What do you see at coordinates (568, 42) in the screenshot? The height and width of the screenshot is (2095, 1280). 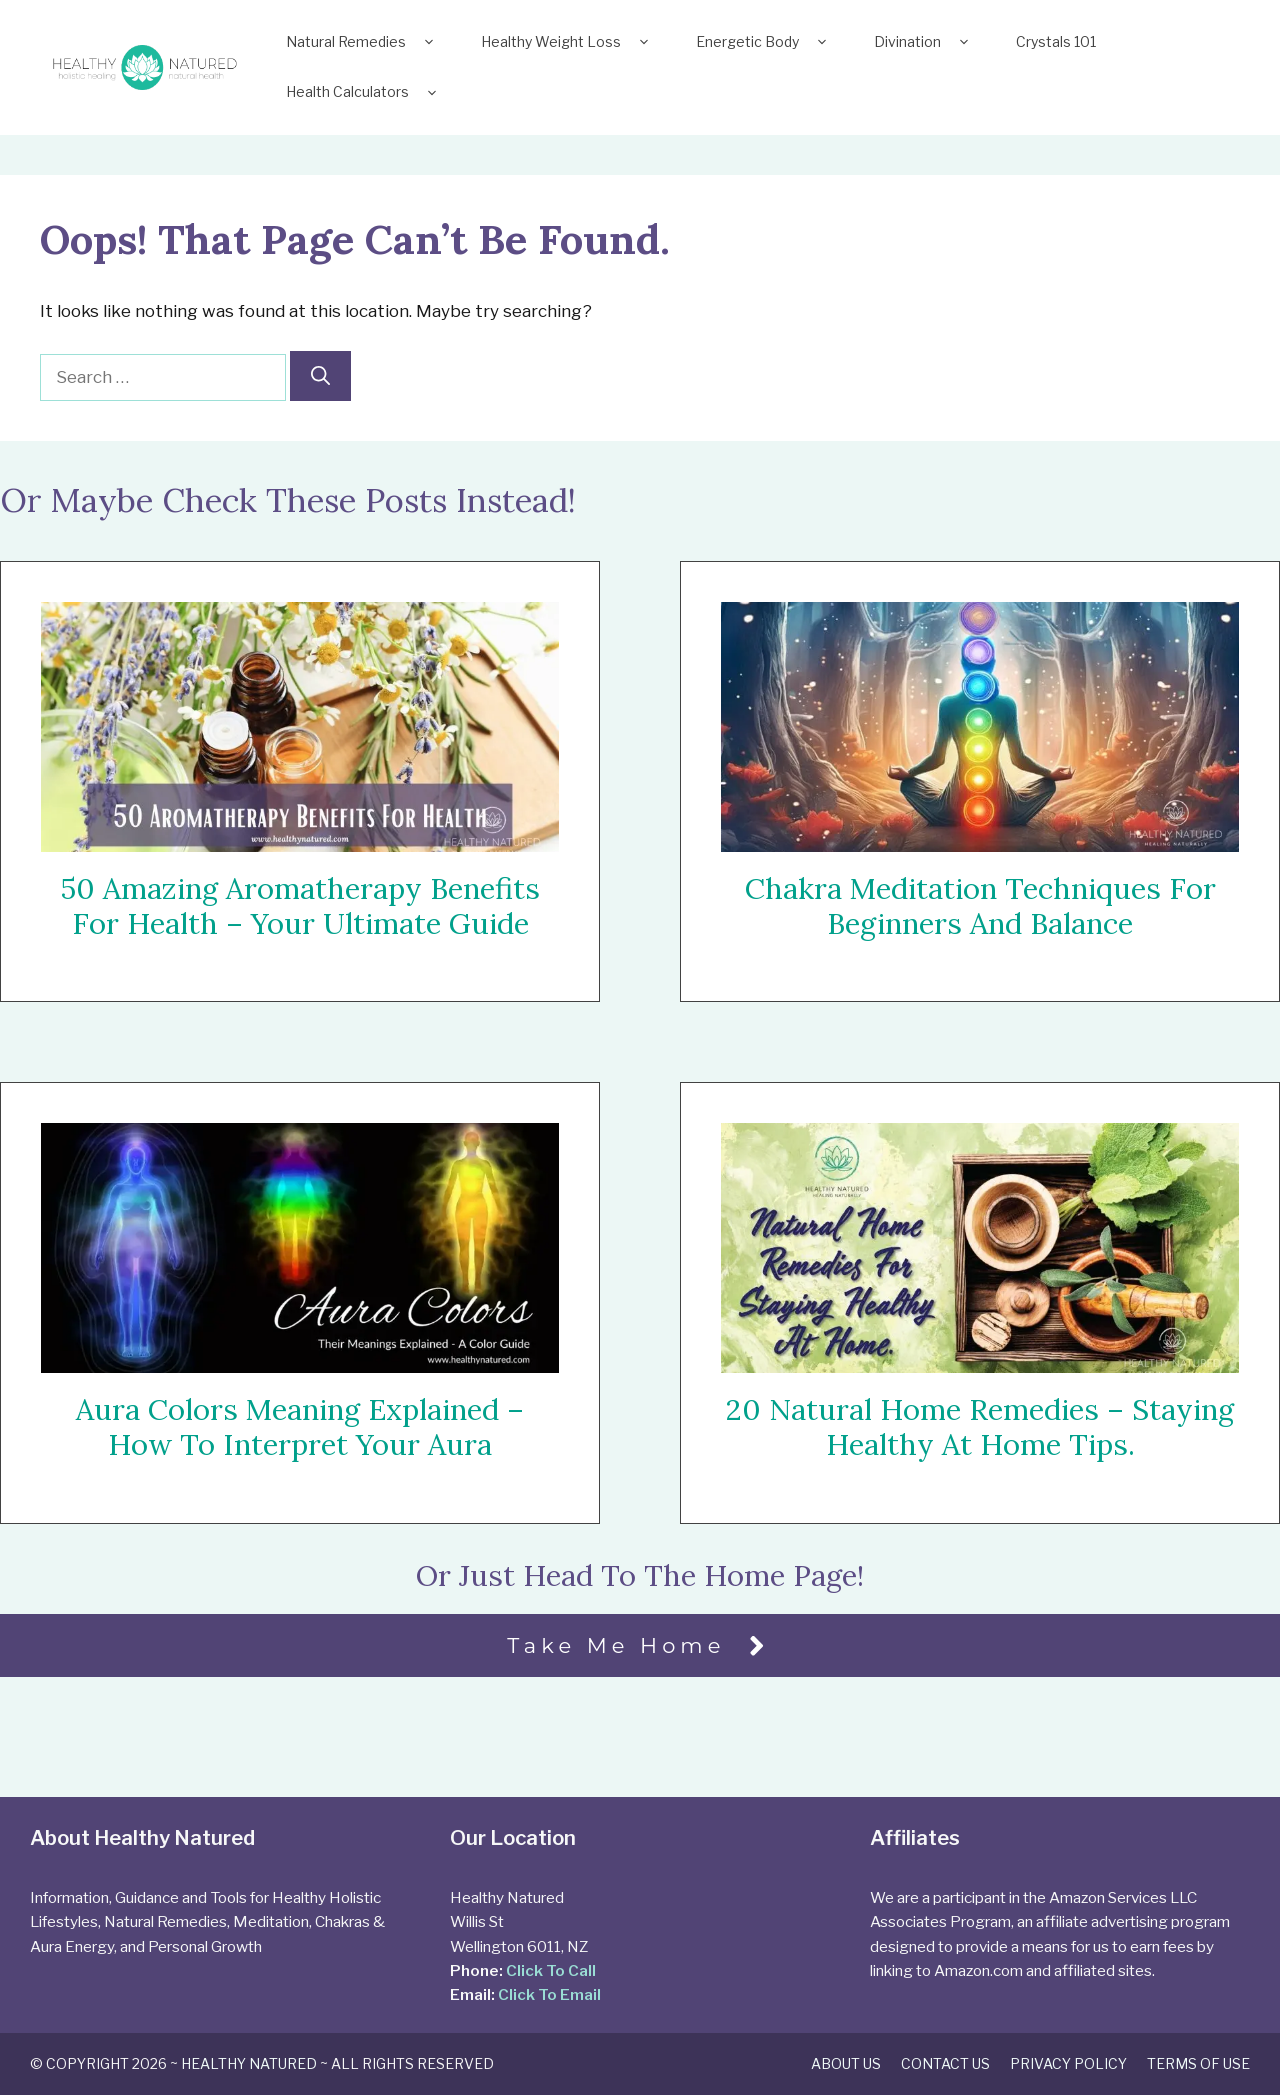 I see `Healthy Weight Loss` at bounding box center [568, 42].